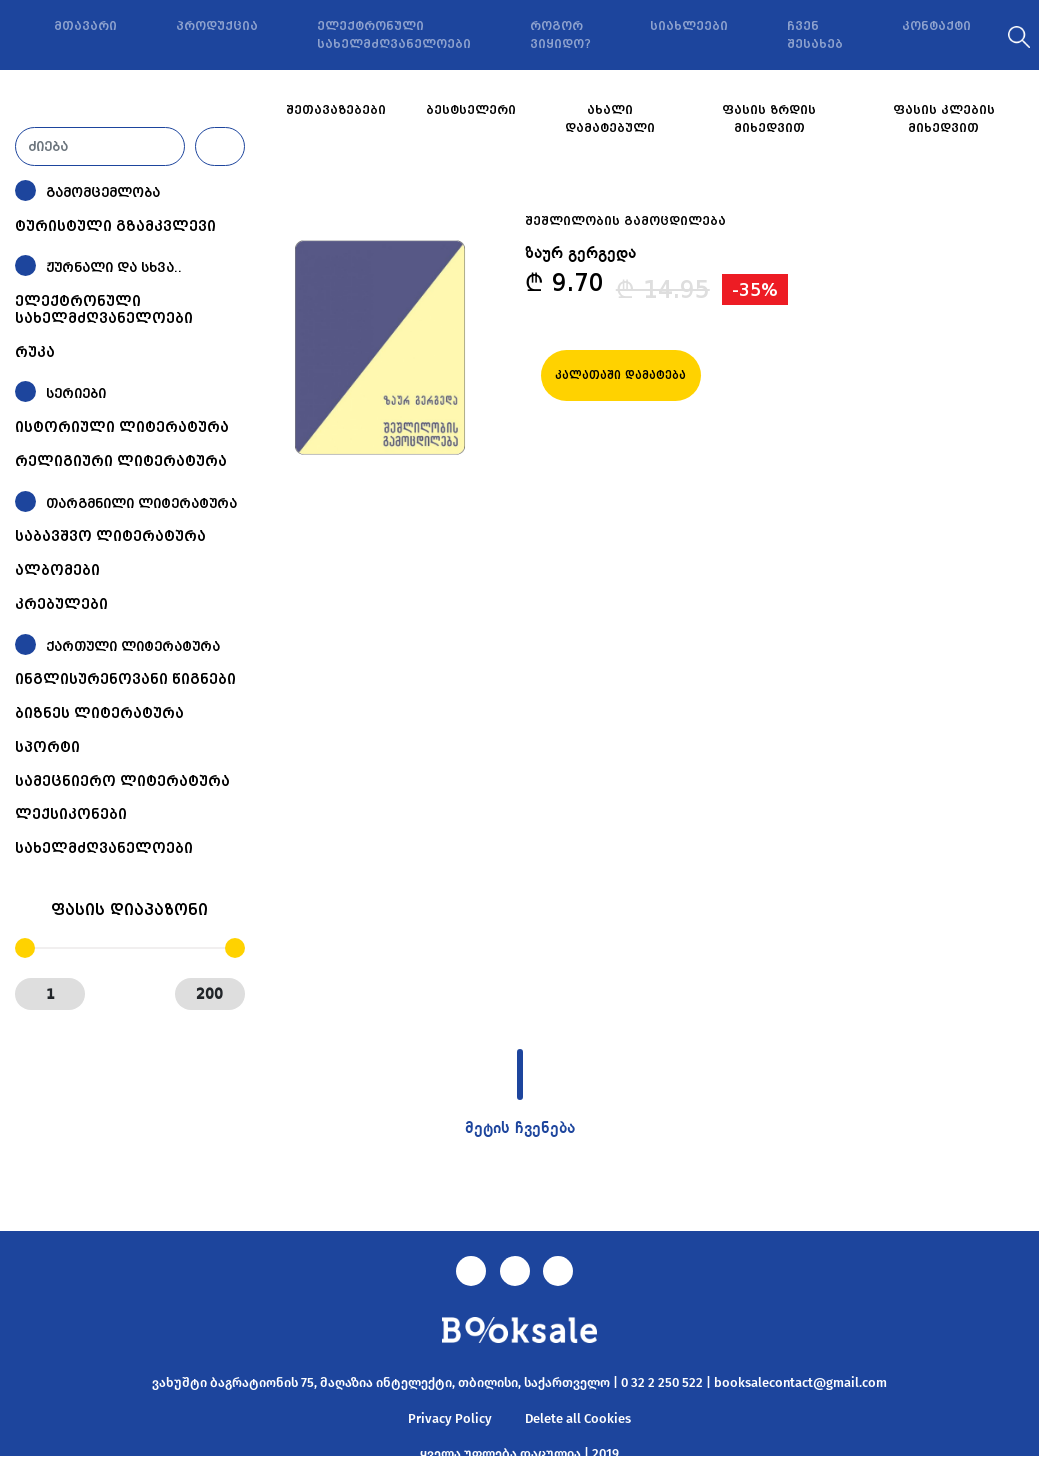  What do you see at coordinates (103, 192) in the screenshot?
I see `გამომცემლობა` at bounding box center [103, 192].